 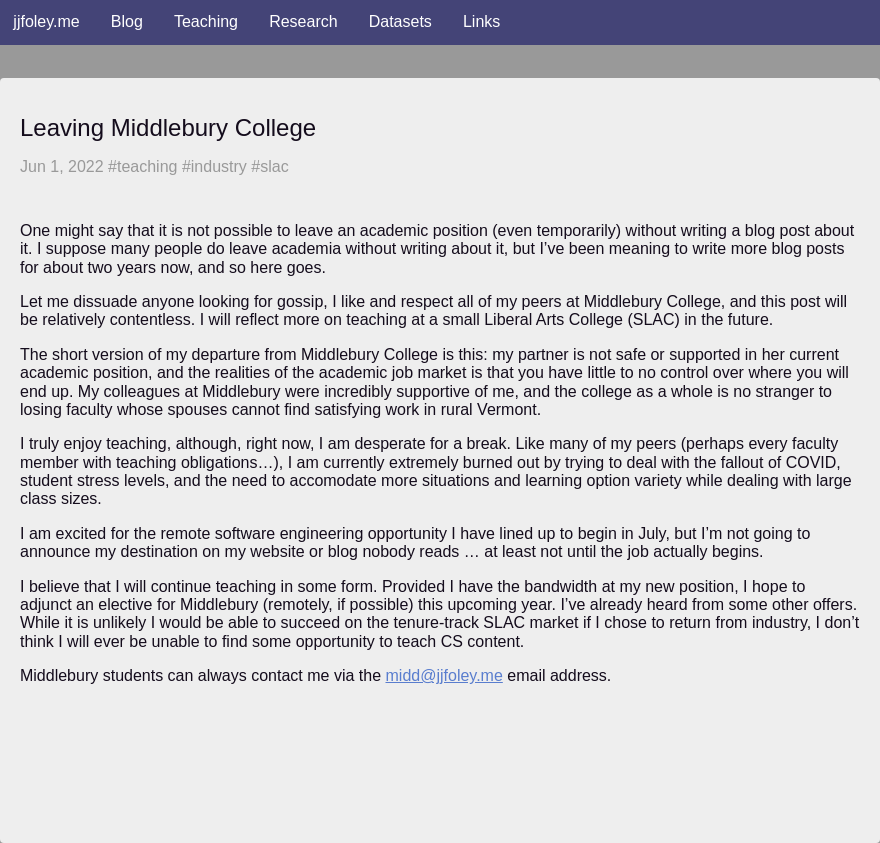 I want to click on Datasets, so click(x=400, y=21).